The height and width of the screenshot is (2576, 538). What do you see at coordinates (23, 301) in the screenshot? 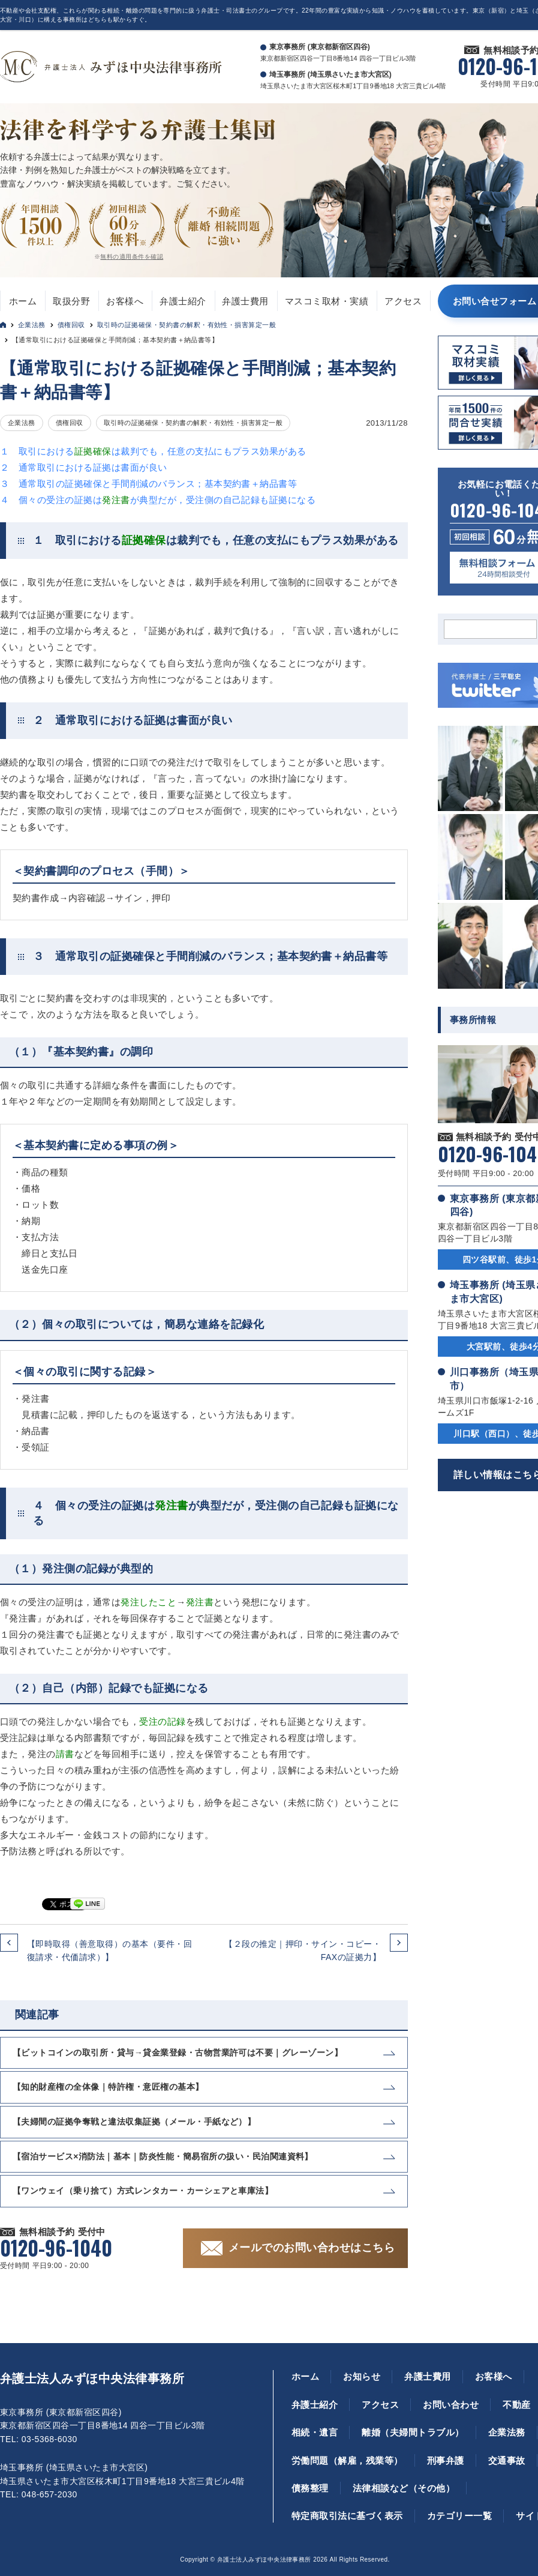
I see `ホーム` at bounding box center [23, 301].